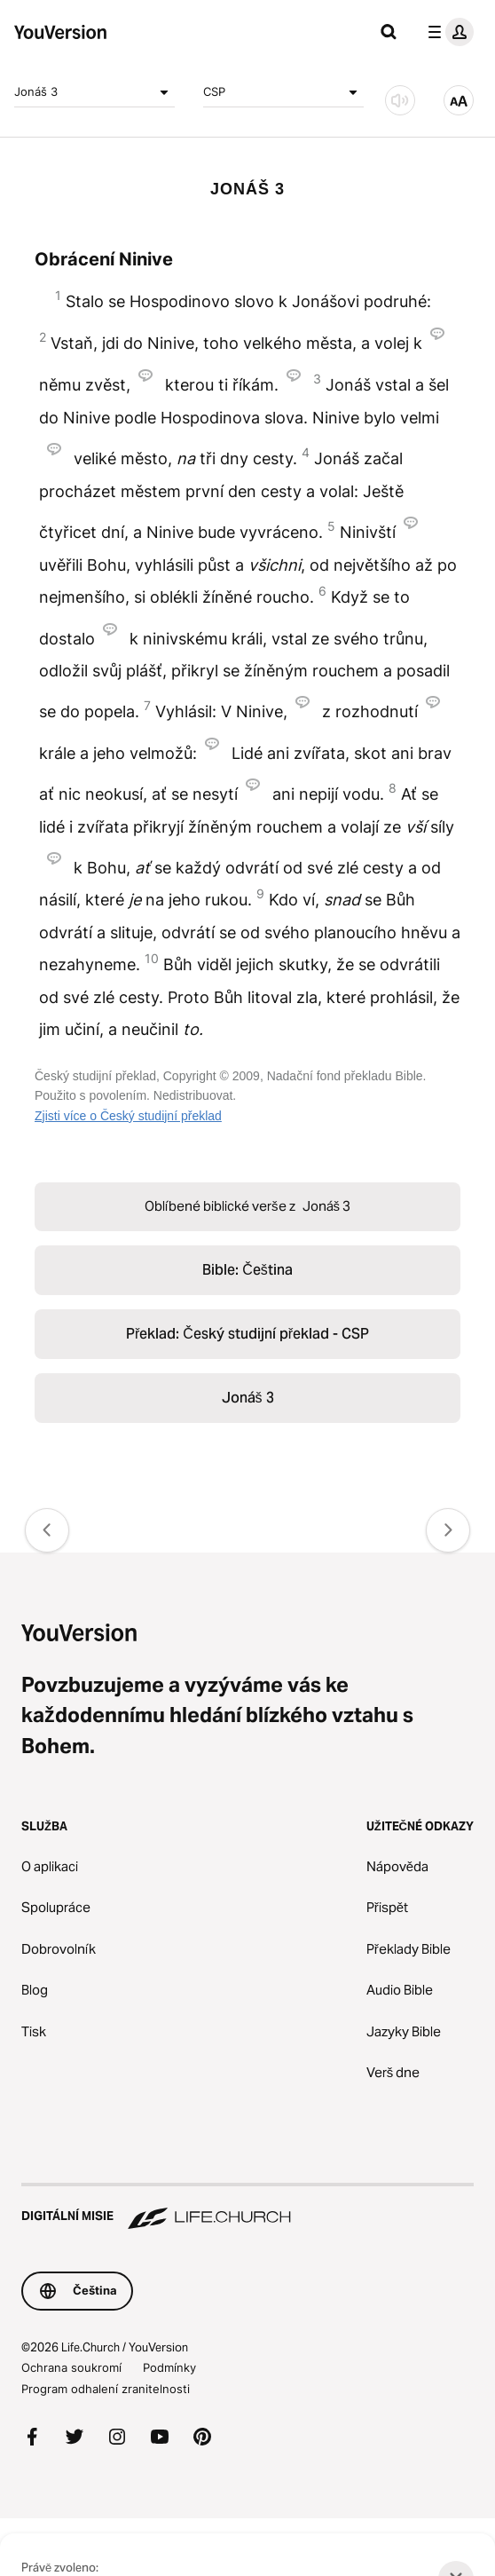 The width and height of the screenshot is (495, 2576). What do you see at coordinates (169, 2367) in the screenshot?
I see `Podmínky` at bounding box center [169, 2367].